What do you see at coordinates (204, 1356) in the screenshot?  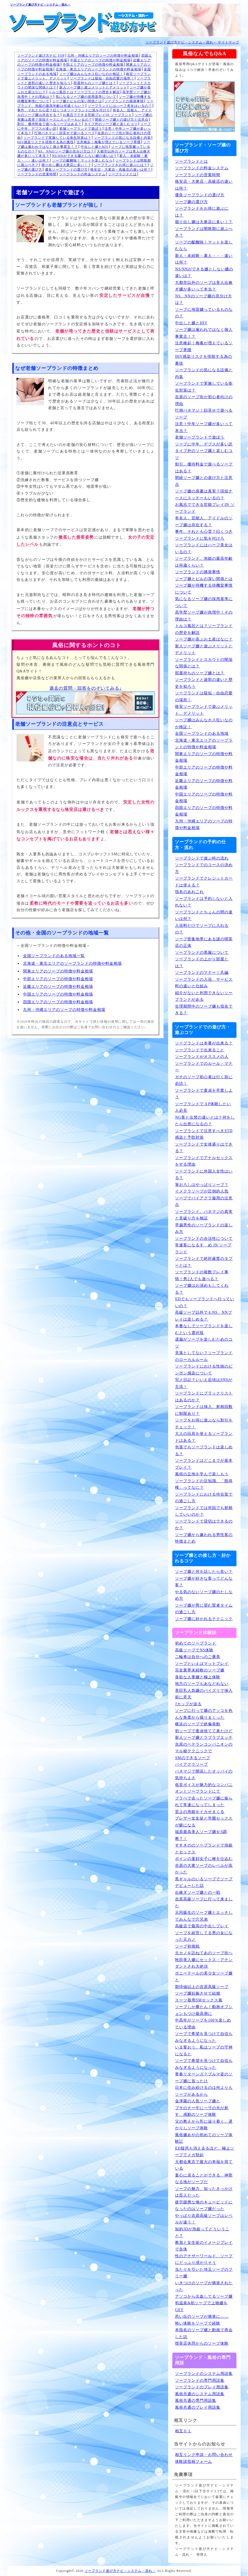 I see `見落としてない？ソープランドのローカルルール` at bounding box center [204, 1356].